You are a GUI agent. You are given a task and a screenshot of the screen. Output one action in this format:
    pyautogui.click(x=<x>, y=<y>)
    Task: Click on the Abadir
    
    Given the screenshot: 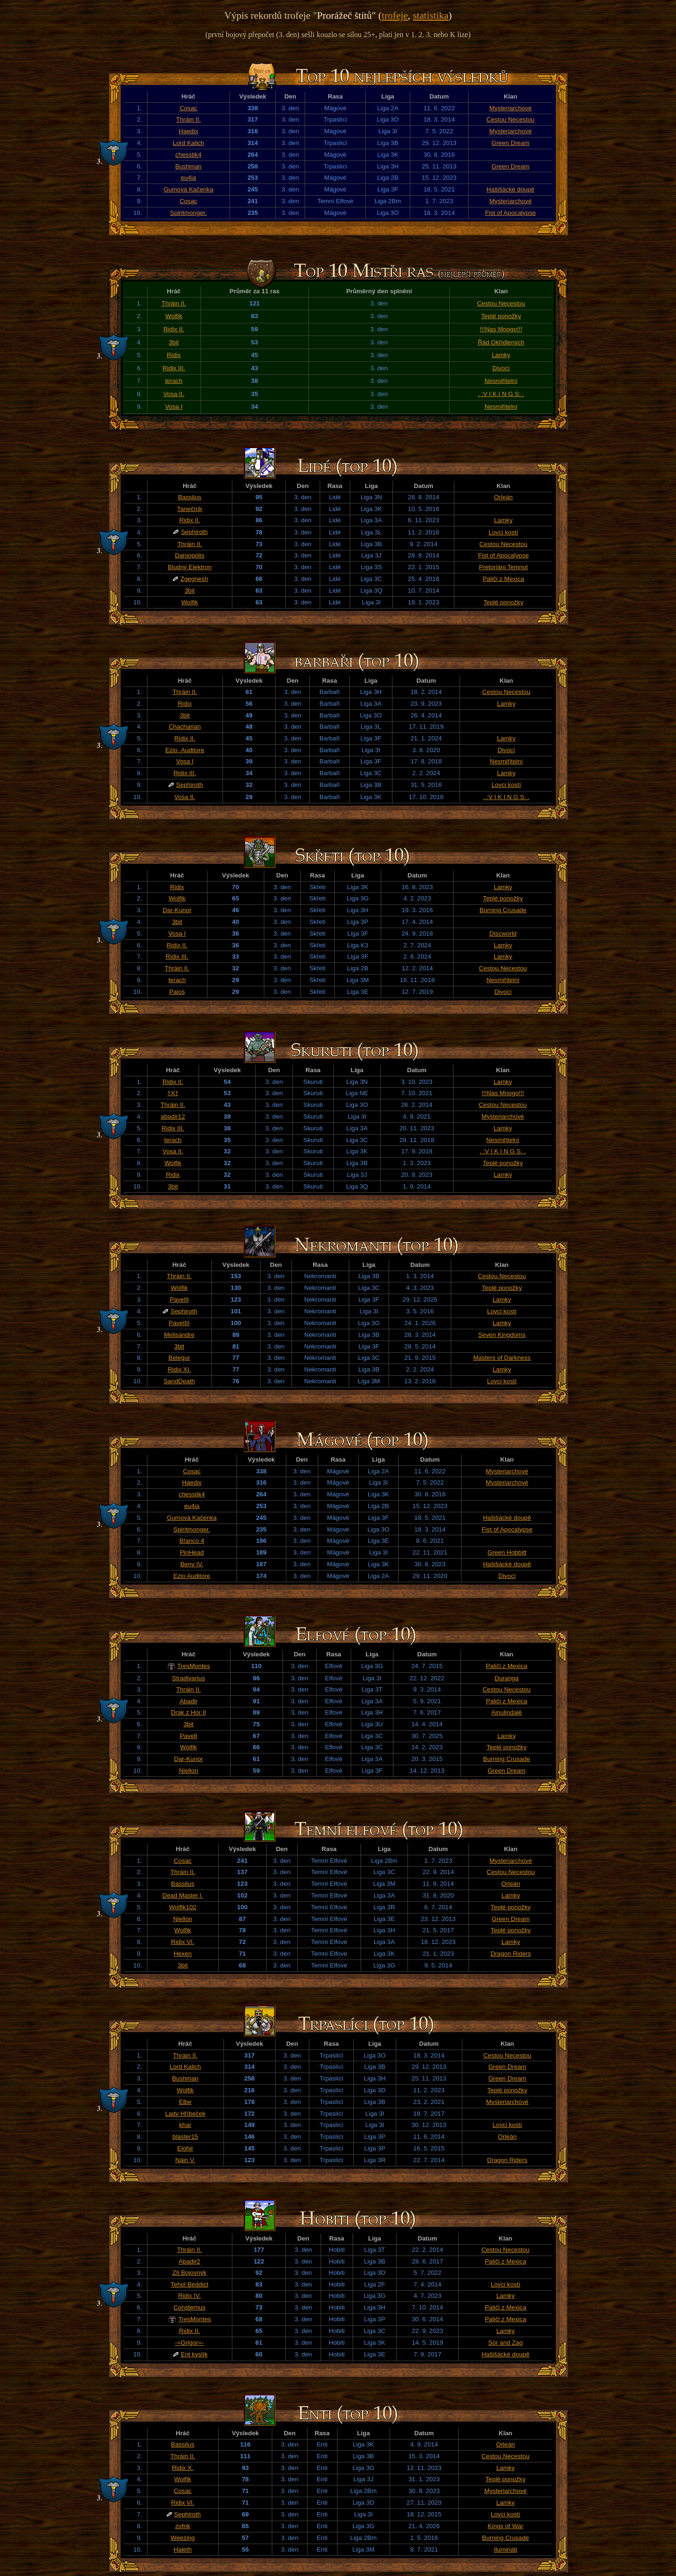 What is the action you would take?
    pyautogui.click(x=188, y=1701)
    